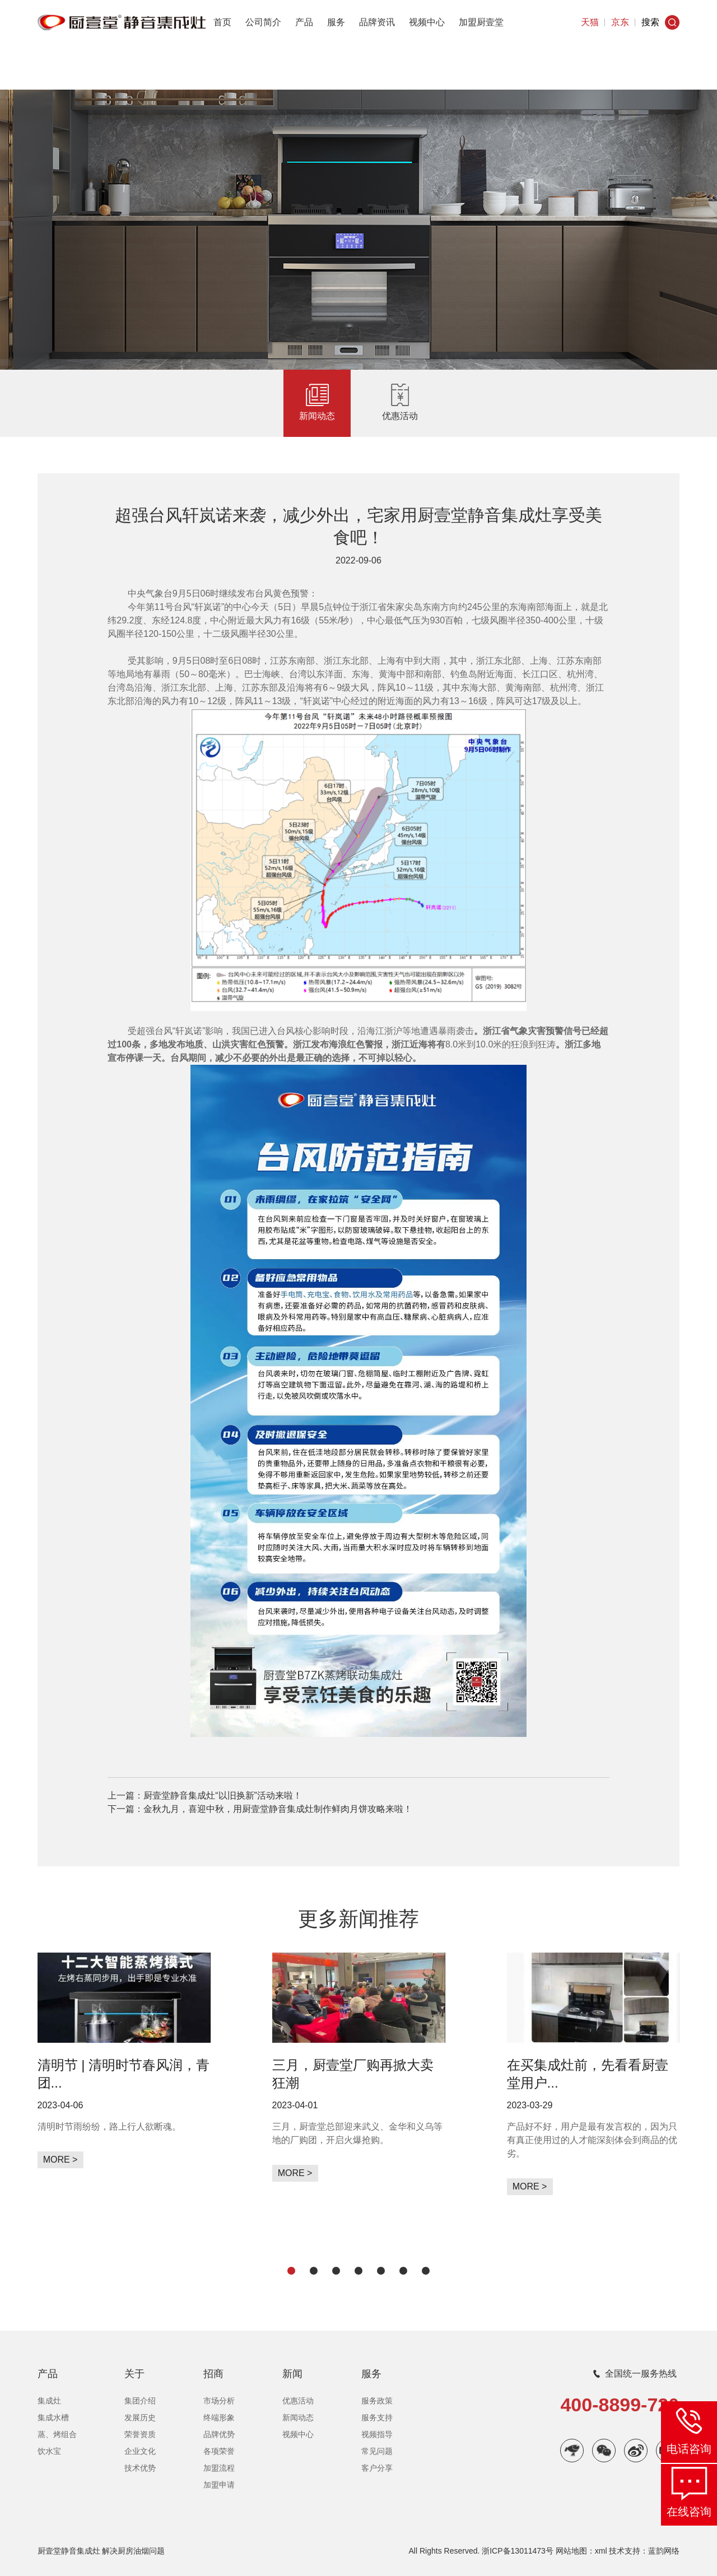 The image size is (717, 2576). What do you see at coordinates (291, 2271) in the screenshot?
I see `[button]` at bounding box center [291, 2271].